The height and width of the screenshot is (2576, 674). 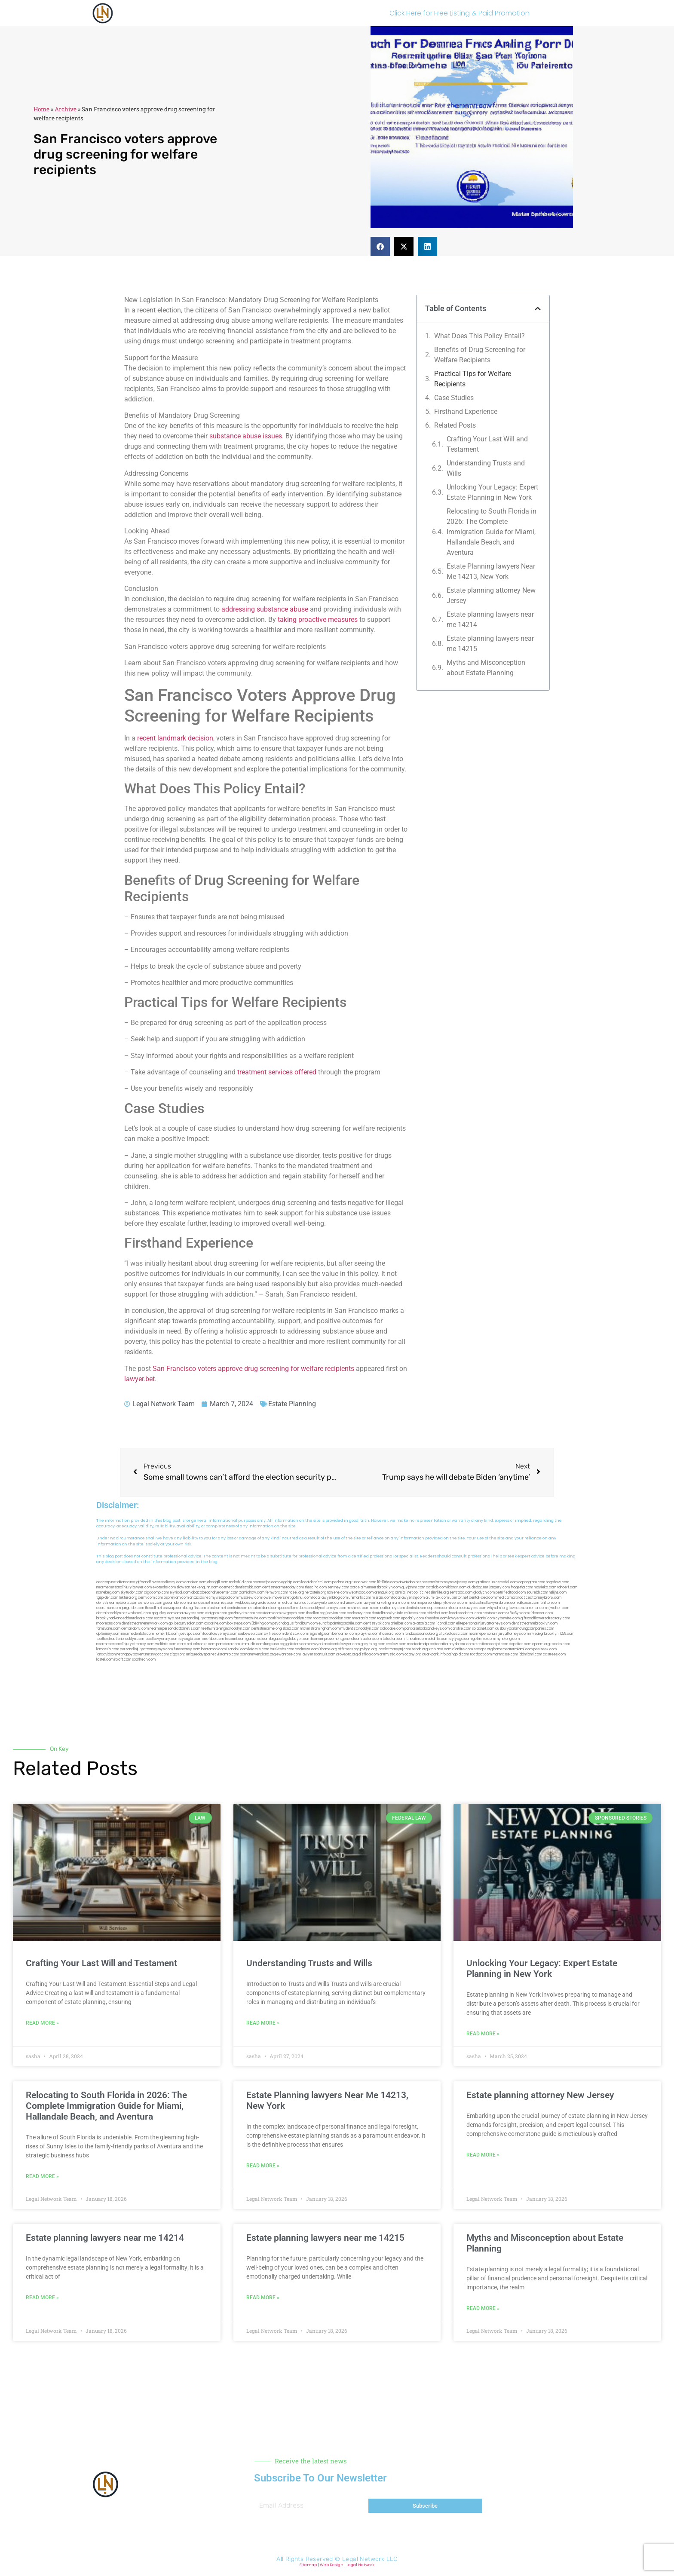 I want to click on electionreceipt.com, so click(x=491, y=1644).